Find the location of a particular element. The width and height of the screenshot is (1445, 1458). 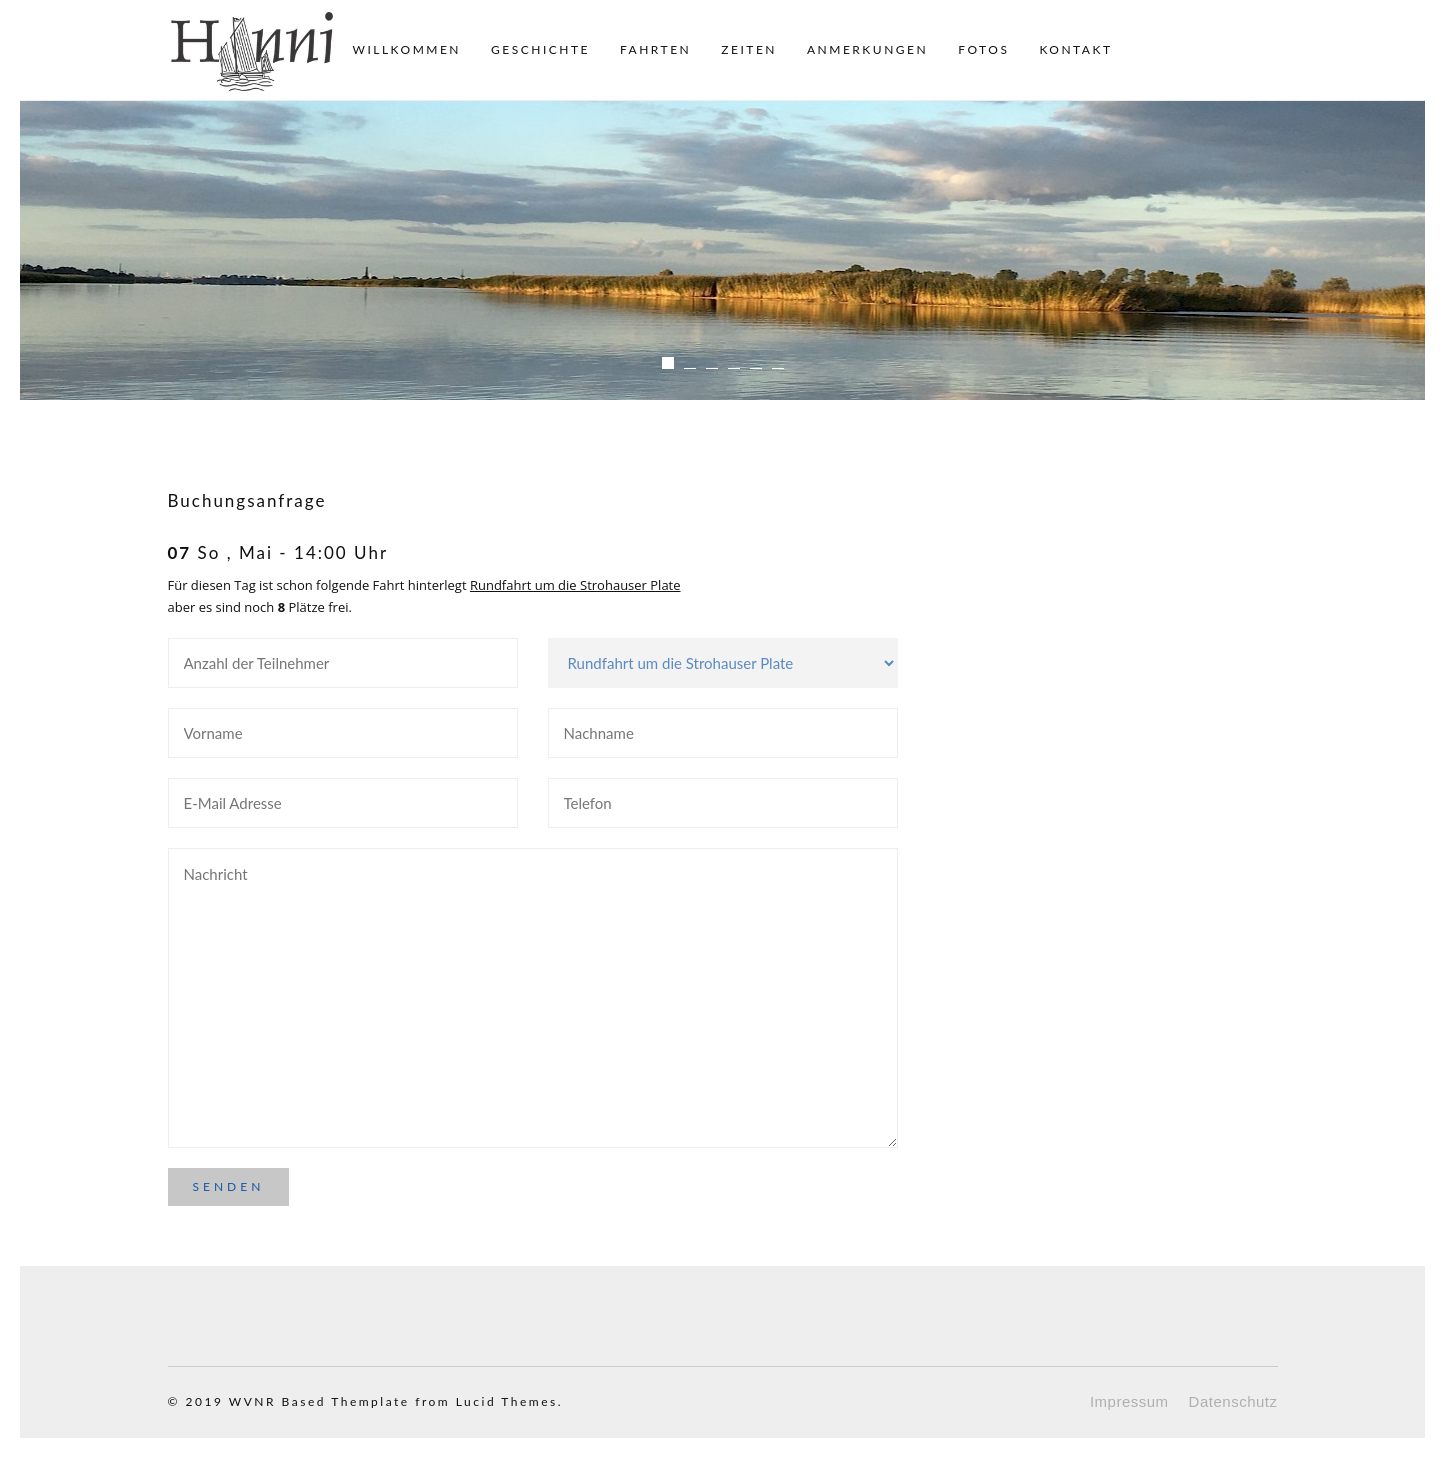

Geschichte is located at coordinates (540, 49).